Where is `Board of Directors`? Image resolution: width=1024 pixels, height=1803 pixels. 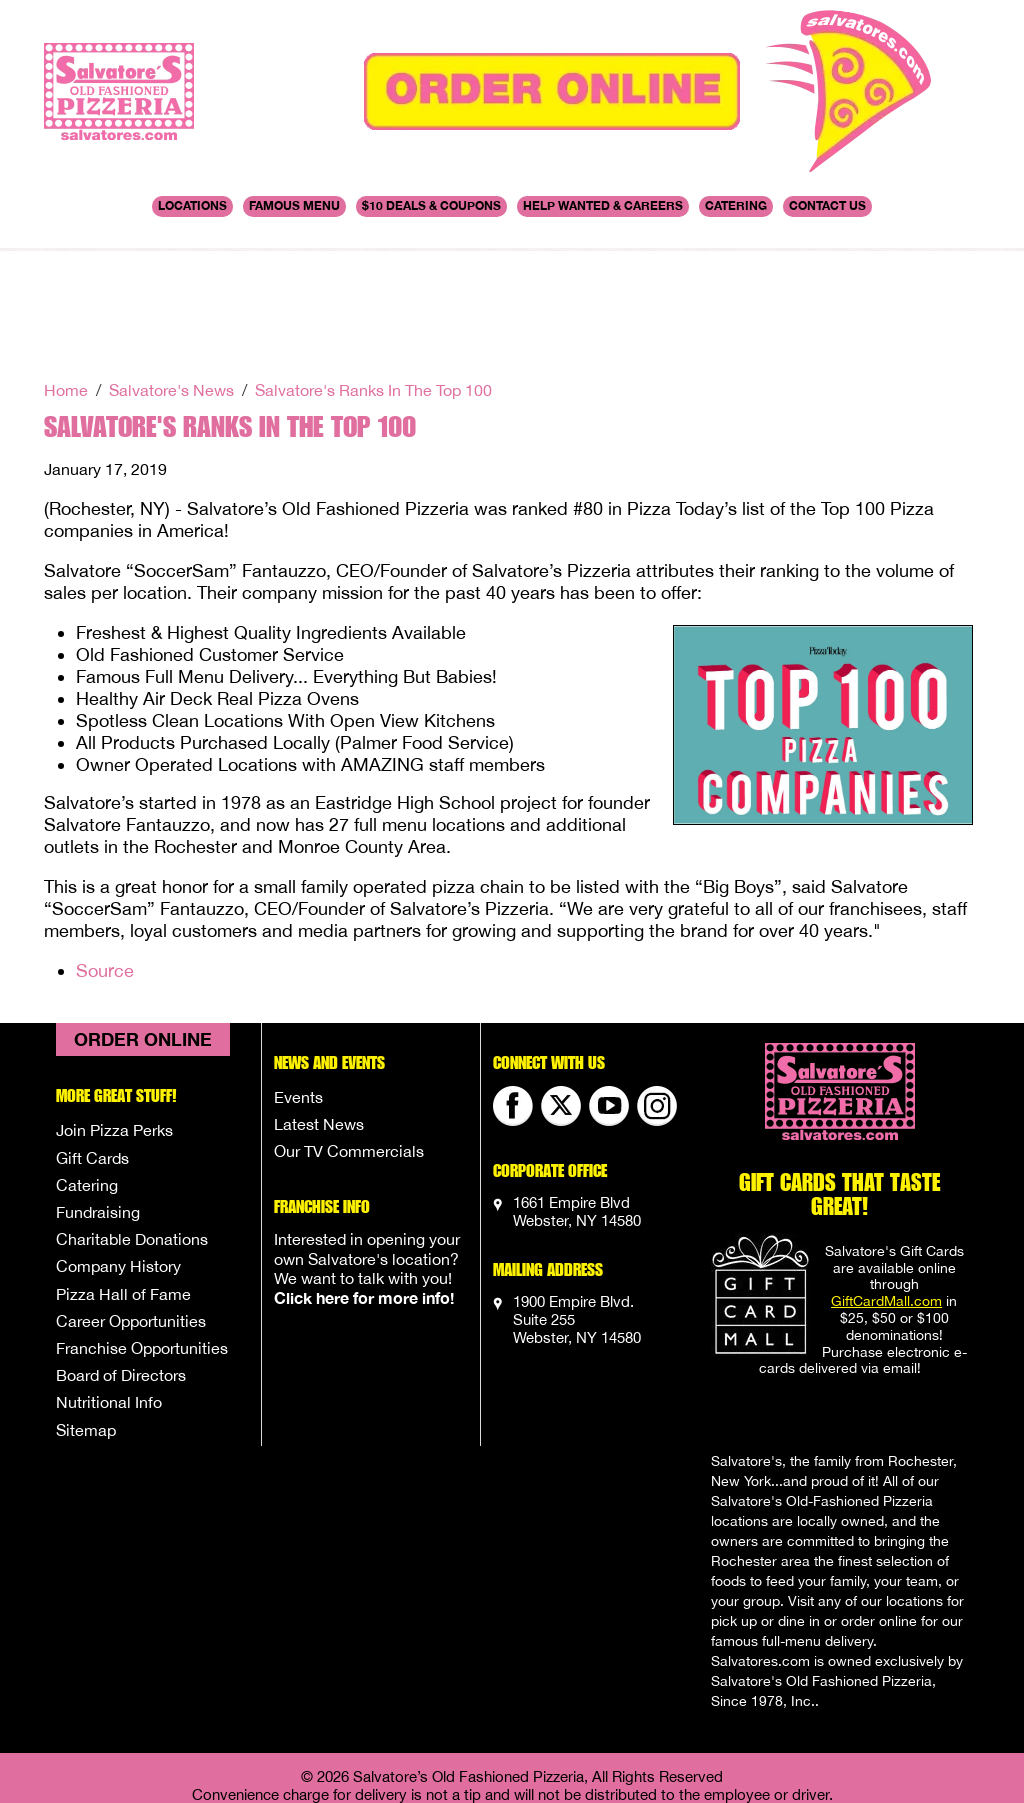 Board of Directors is located at coordinates (121, 1270).